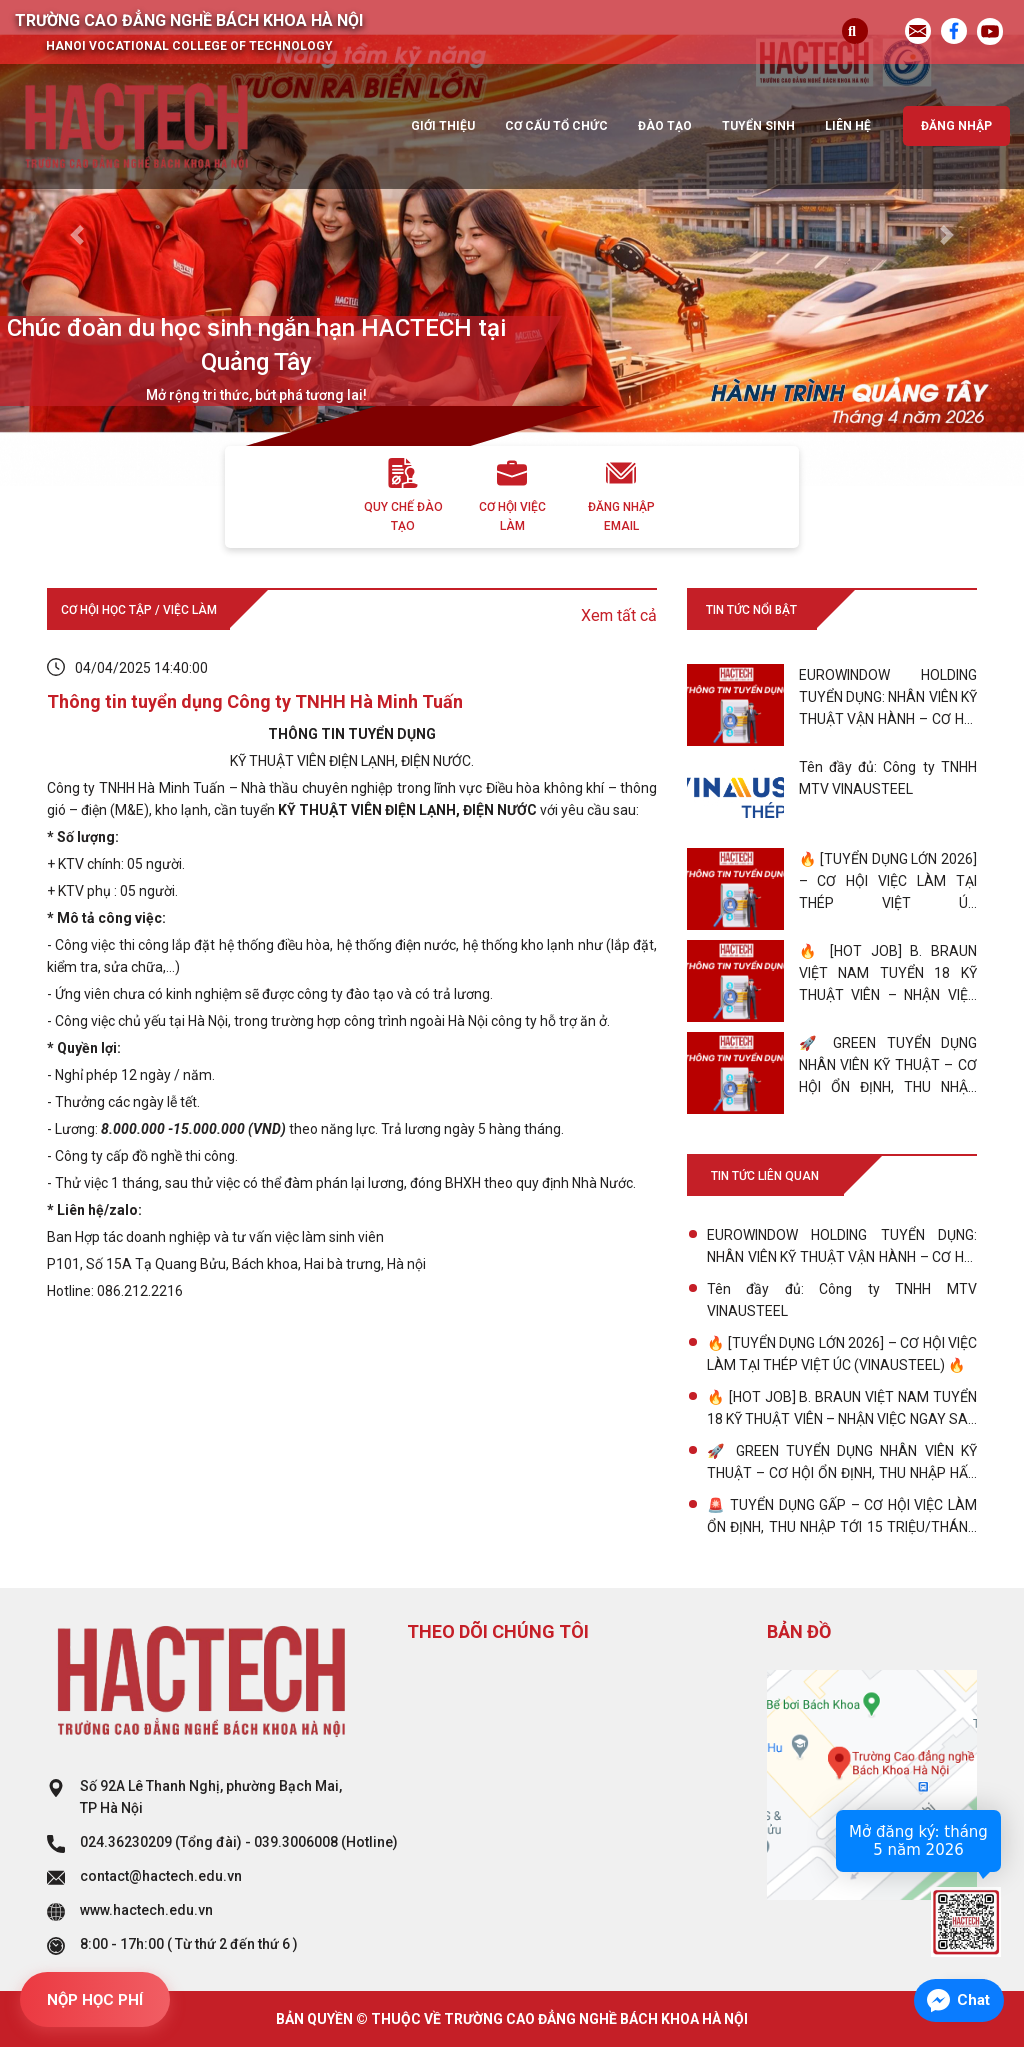 The image size is (1024, 2047). Describe the element at coordinates (848, 126) in the screenshot. I see `Liên hệ` at that location.